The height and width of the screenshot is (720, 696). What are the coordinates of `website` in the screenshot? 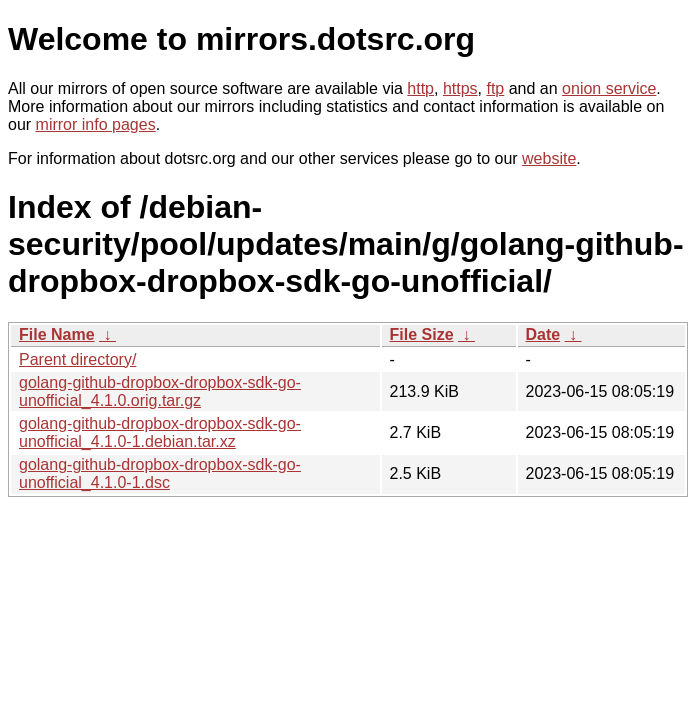 It's located at (549, 158).